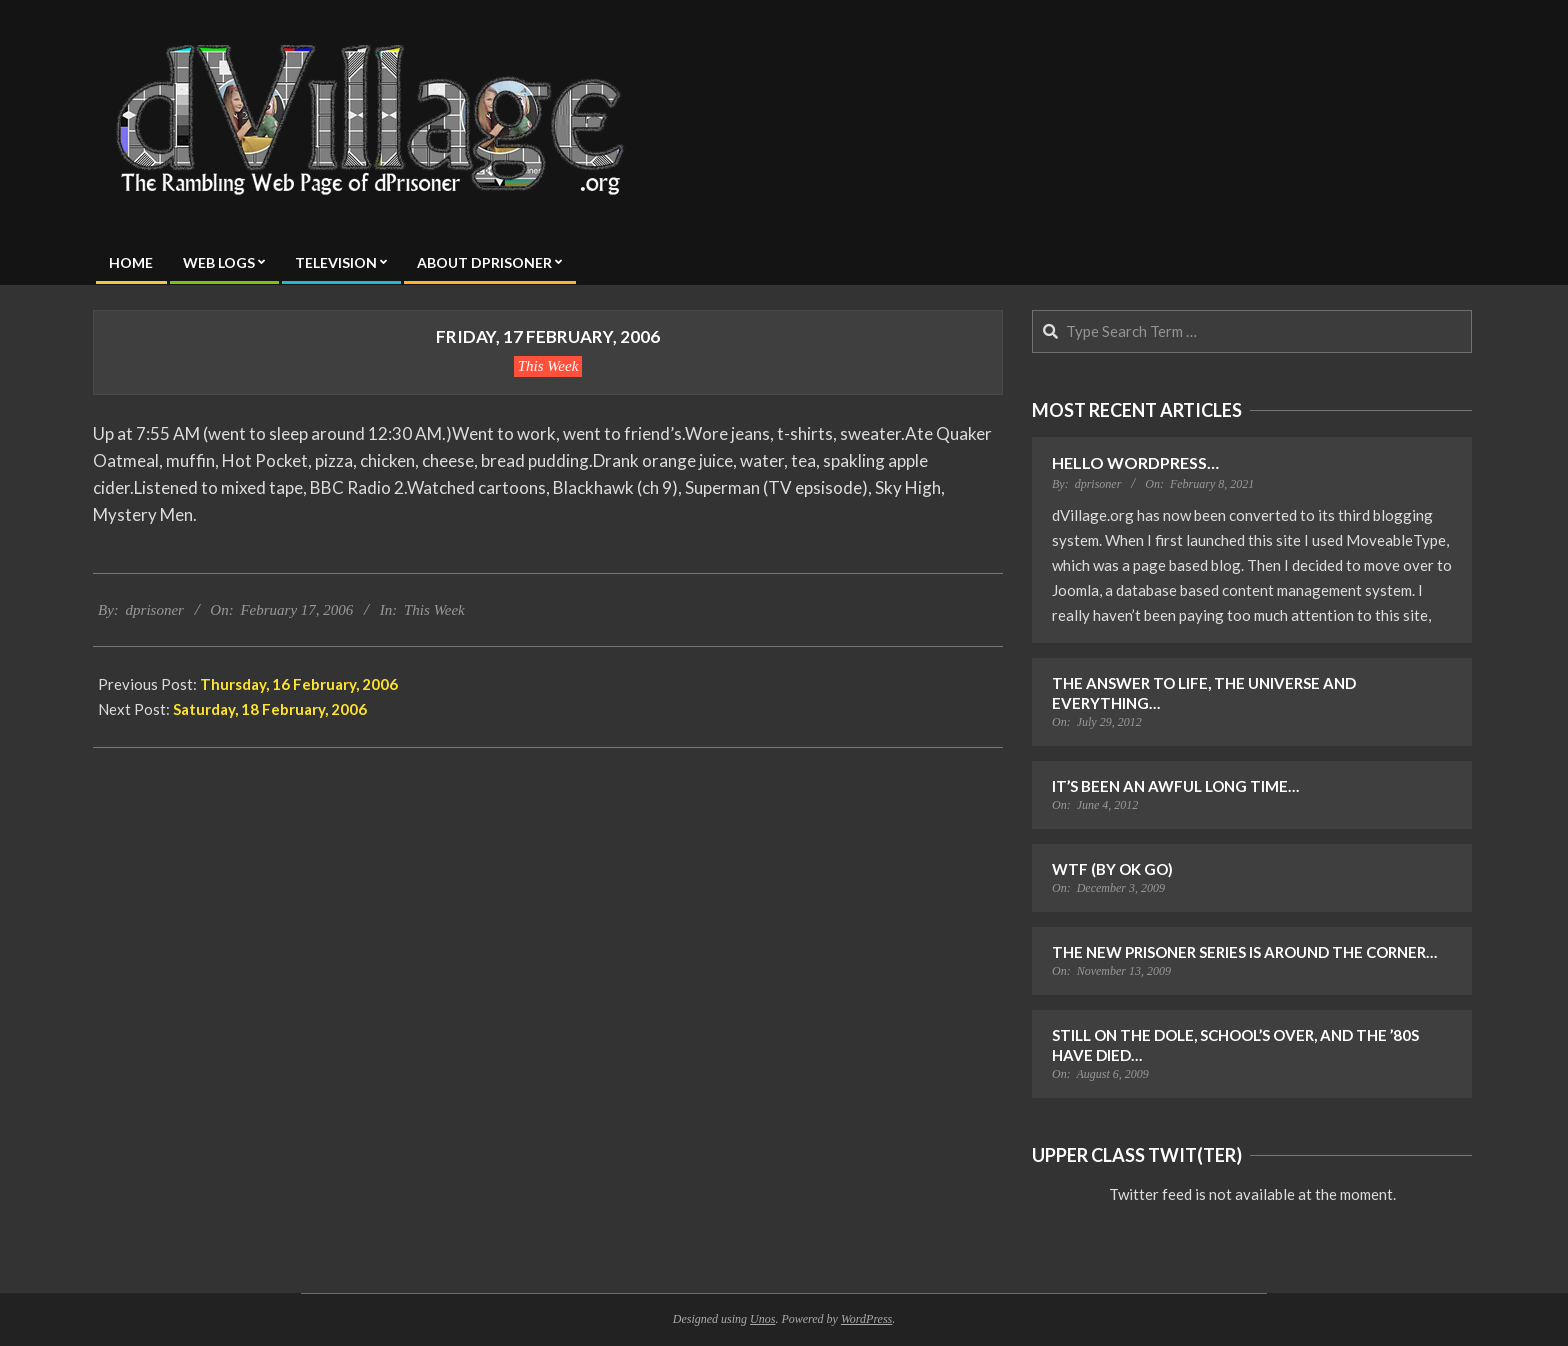 The width and height of the screenshot is (1568, 1346). What do you see at coordinates (270, 709) in the screenshot?
I see `Saturday, 18 February, 2006` at bounding box center [270, 709].